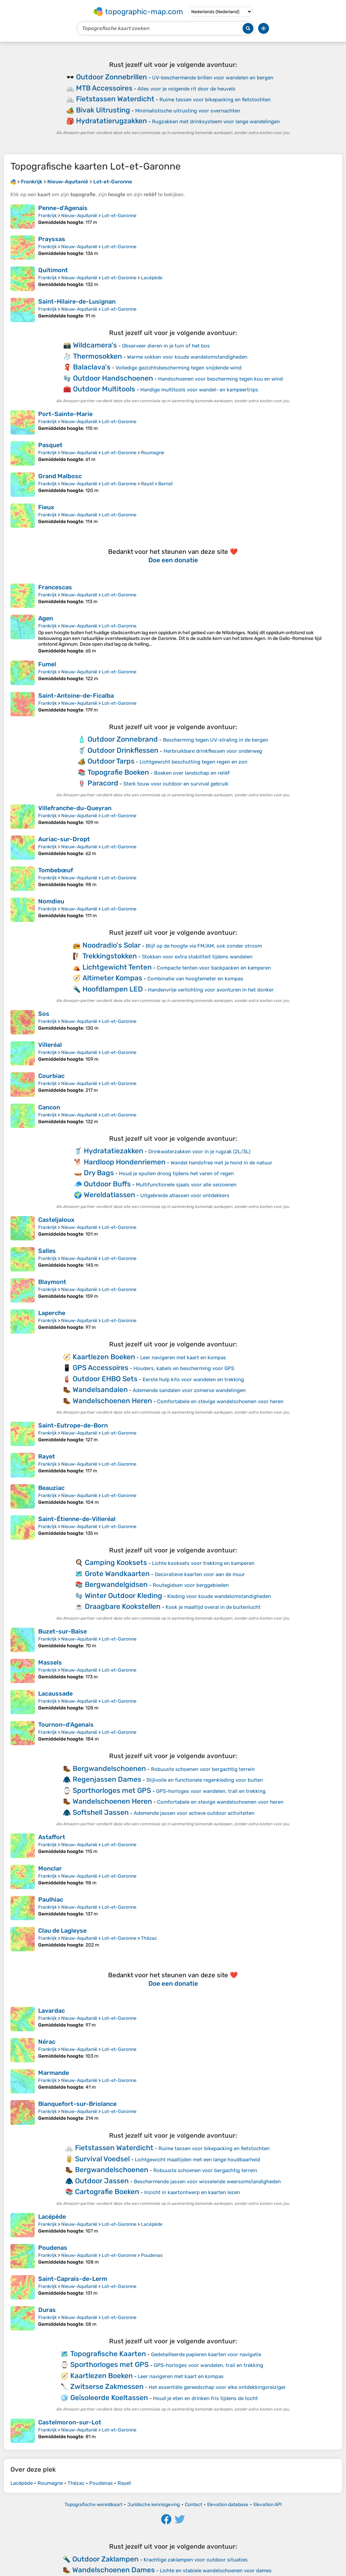 The width and height of the screenshot is (346, 2576). What do you see at coordinates (107, 2386) in the screenshot?
I see `Zwitserse Zakmessen` at bounding box center [107, 2386].